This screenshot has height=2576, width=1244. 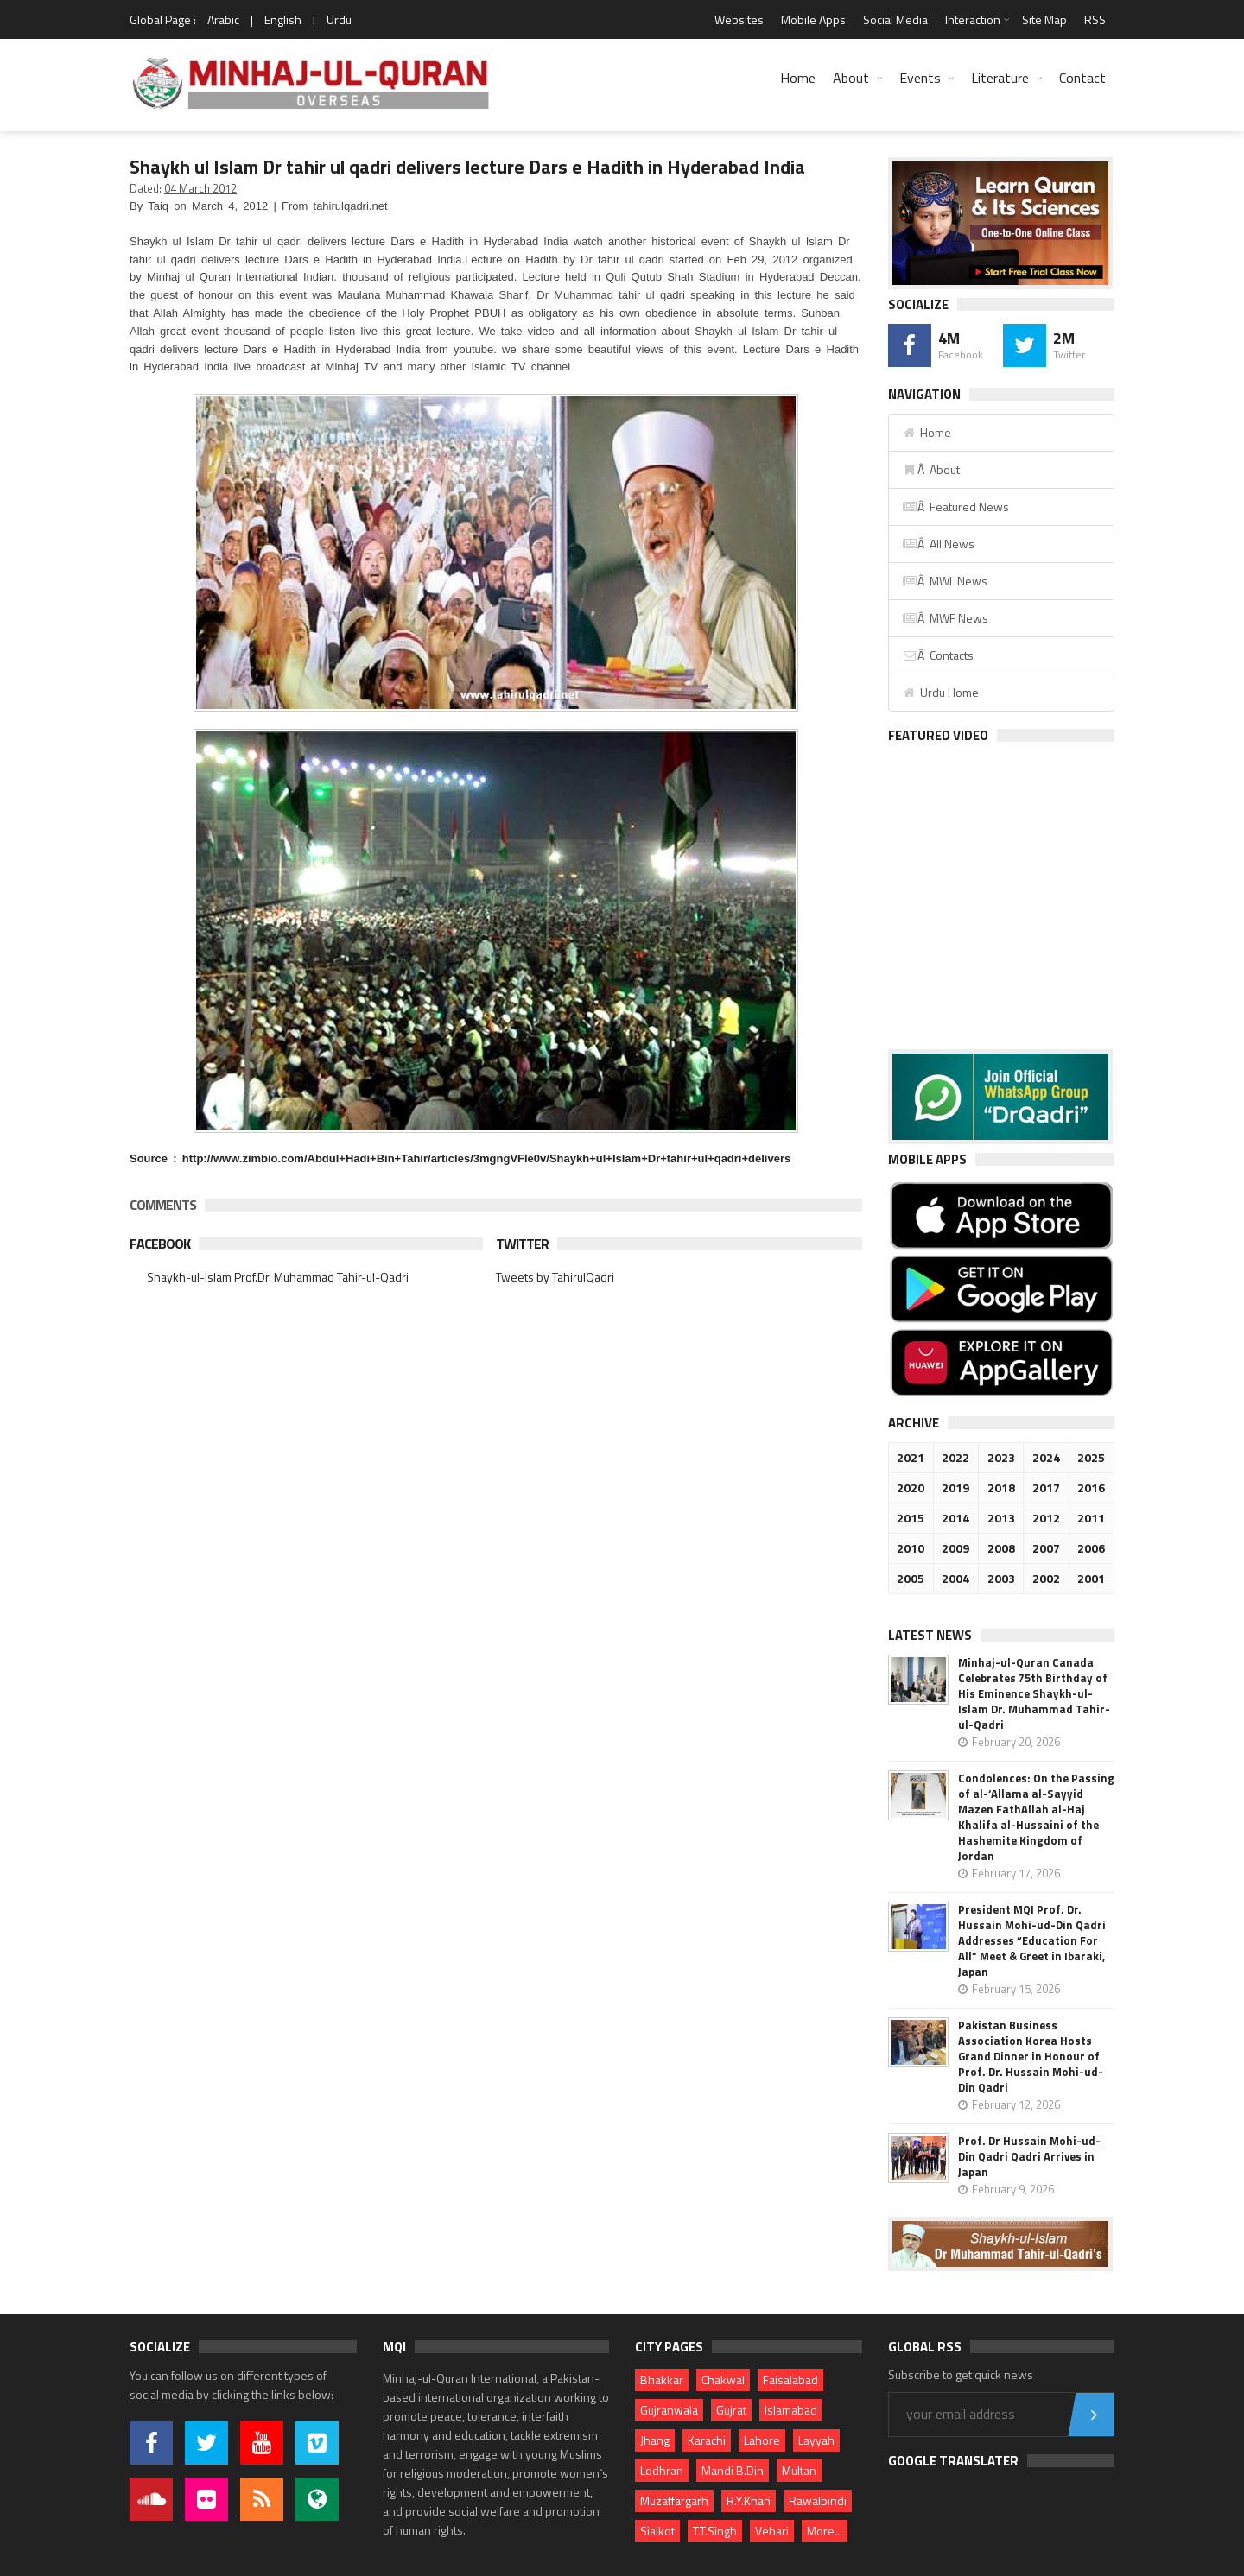 I want to click on Urdu, so click(x=339, y=19).